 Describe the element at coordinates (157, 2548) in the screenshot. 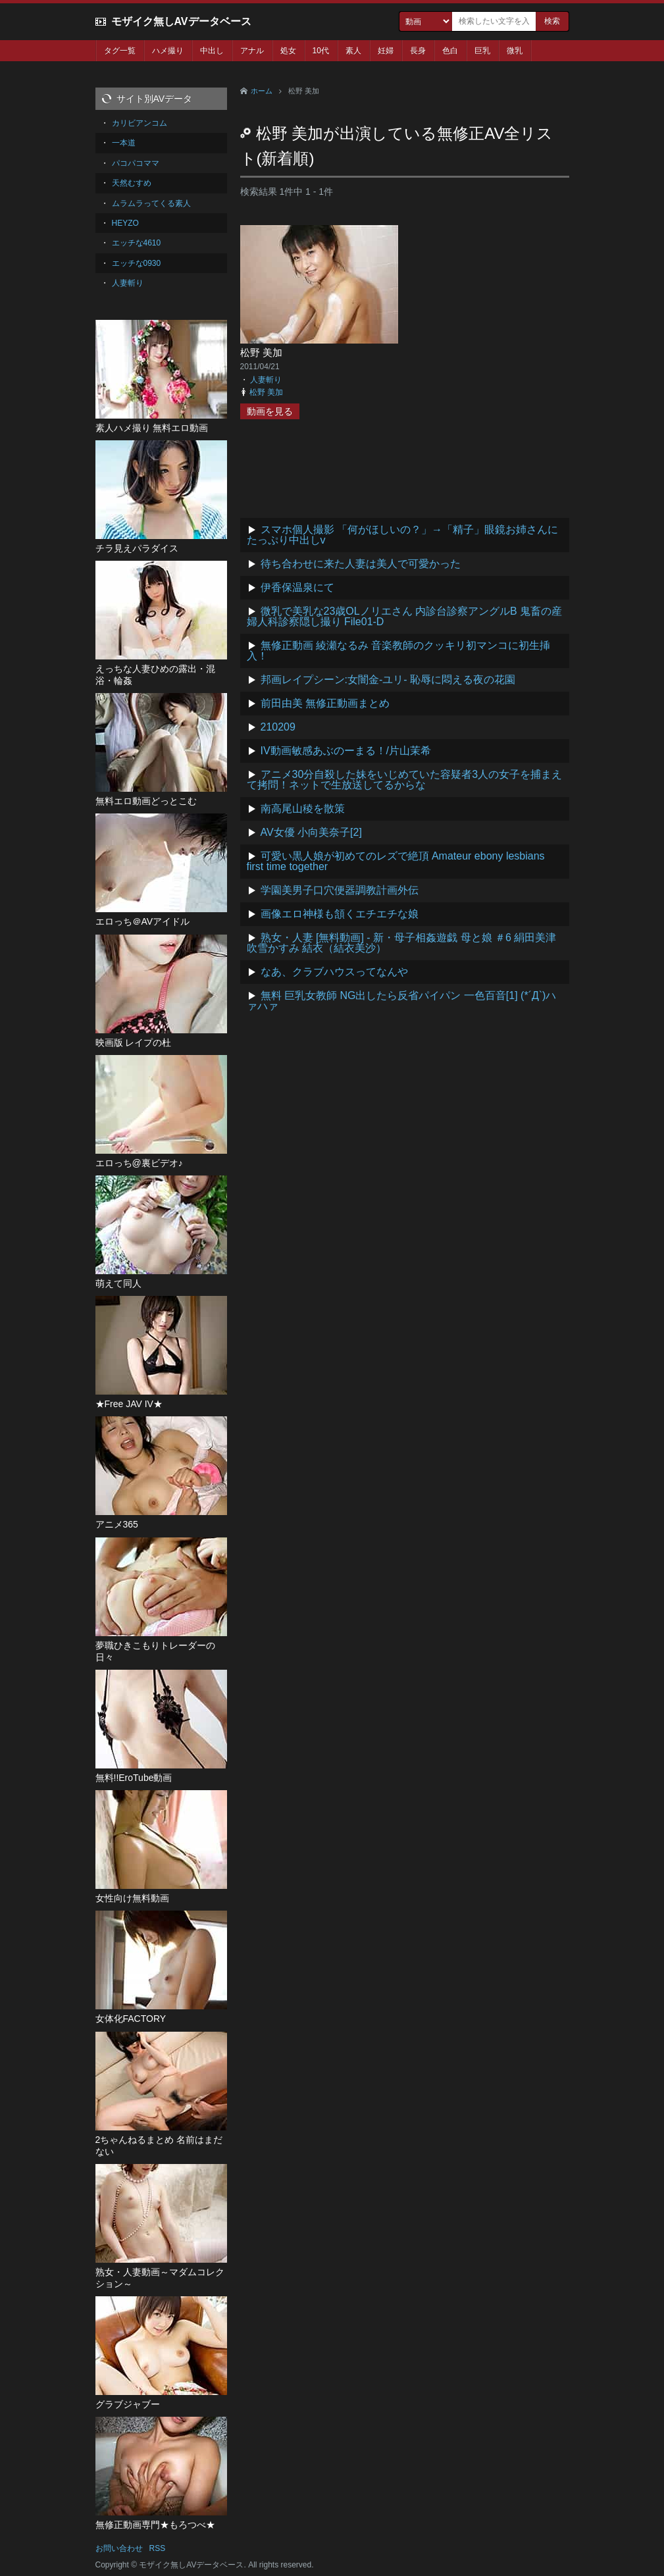

I see `RSS` at that location.